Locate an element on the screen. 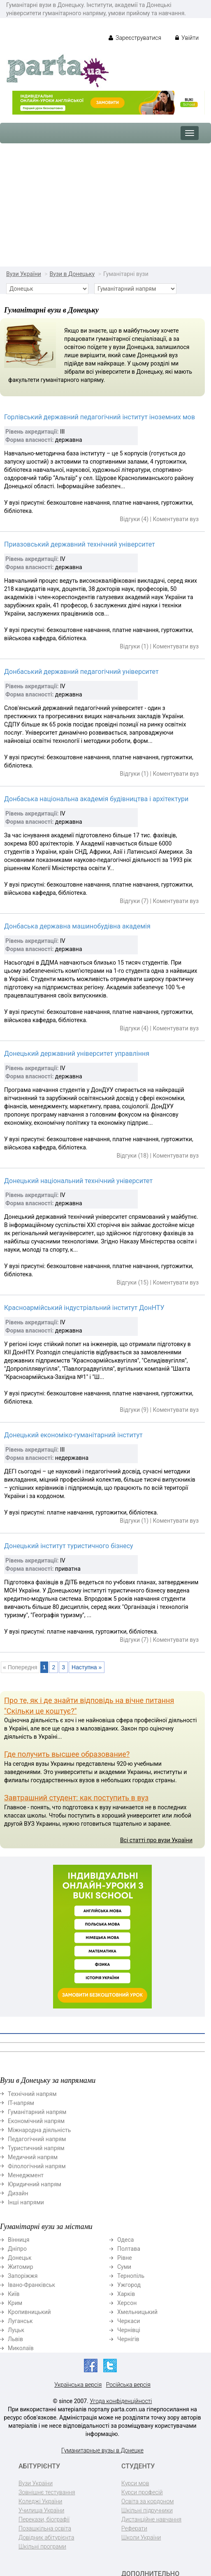 Image resolution: width=211 pixels, height=2576 pixels. Дизайн is located at coordinates (18, 2070).